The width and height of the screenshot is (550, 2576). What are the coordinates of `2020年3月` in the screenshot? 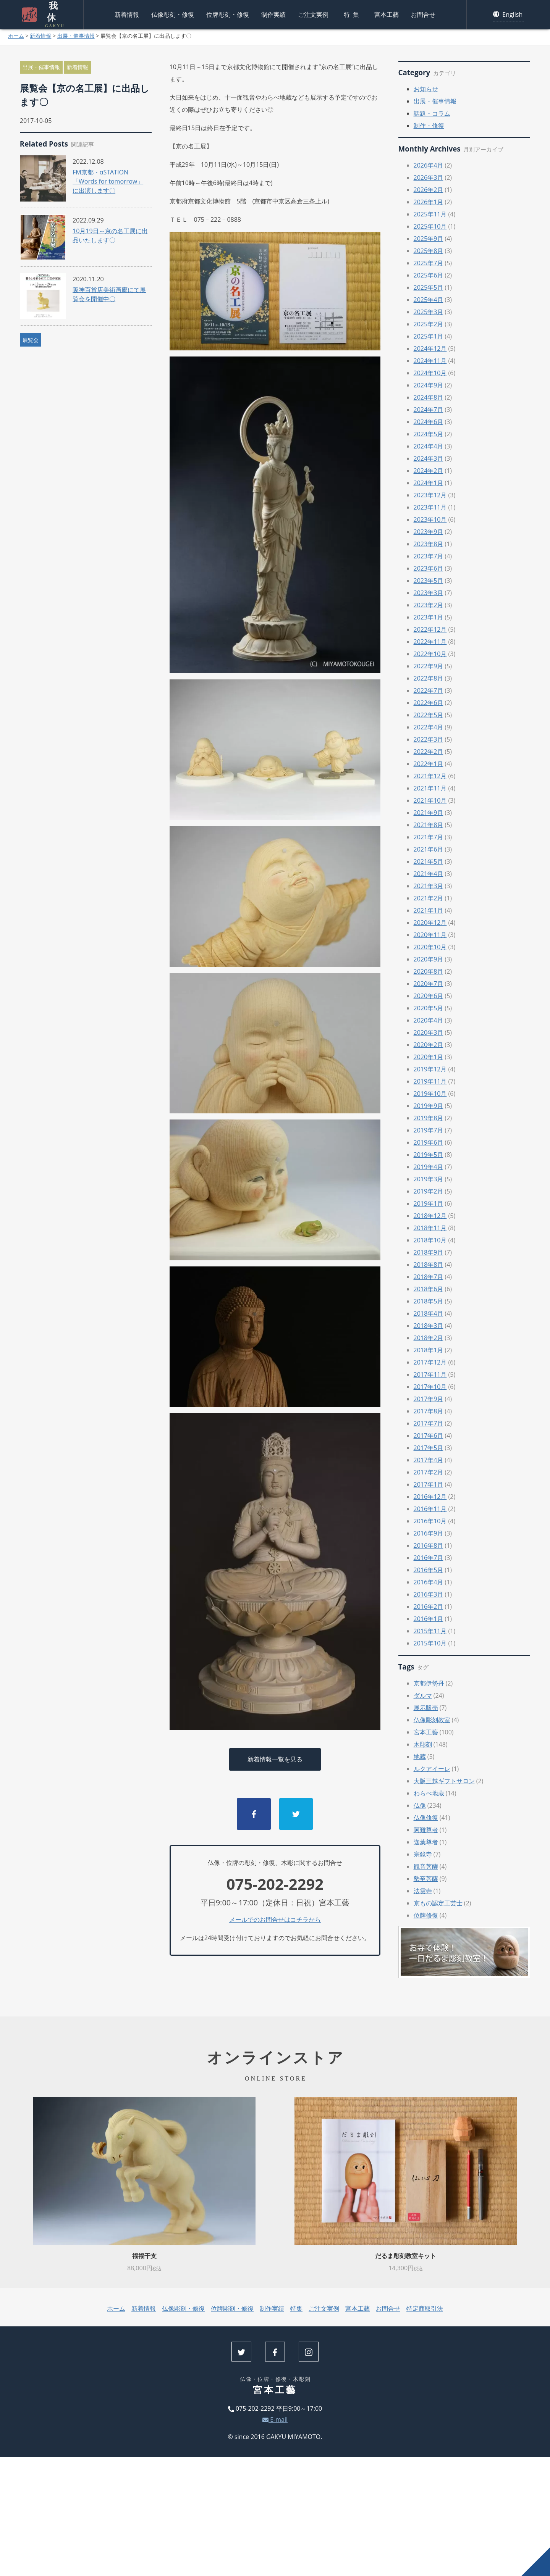 It's located at (428, 1032).